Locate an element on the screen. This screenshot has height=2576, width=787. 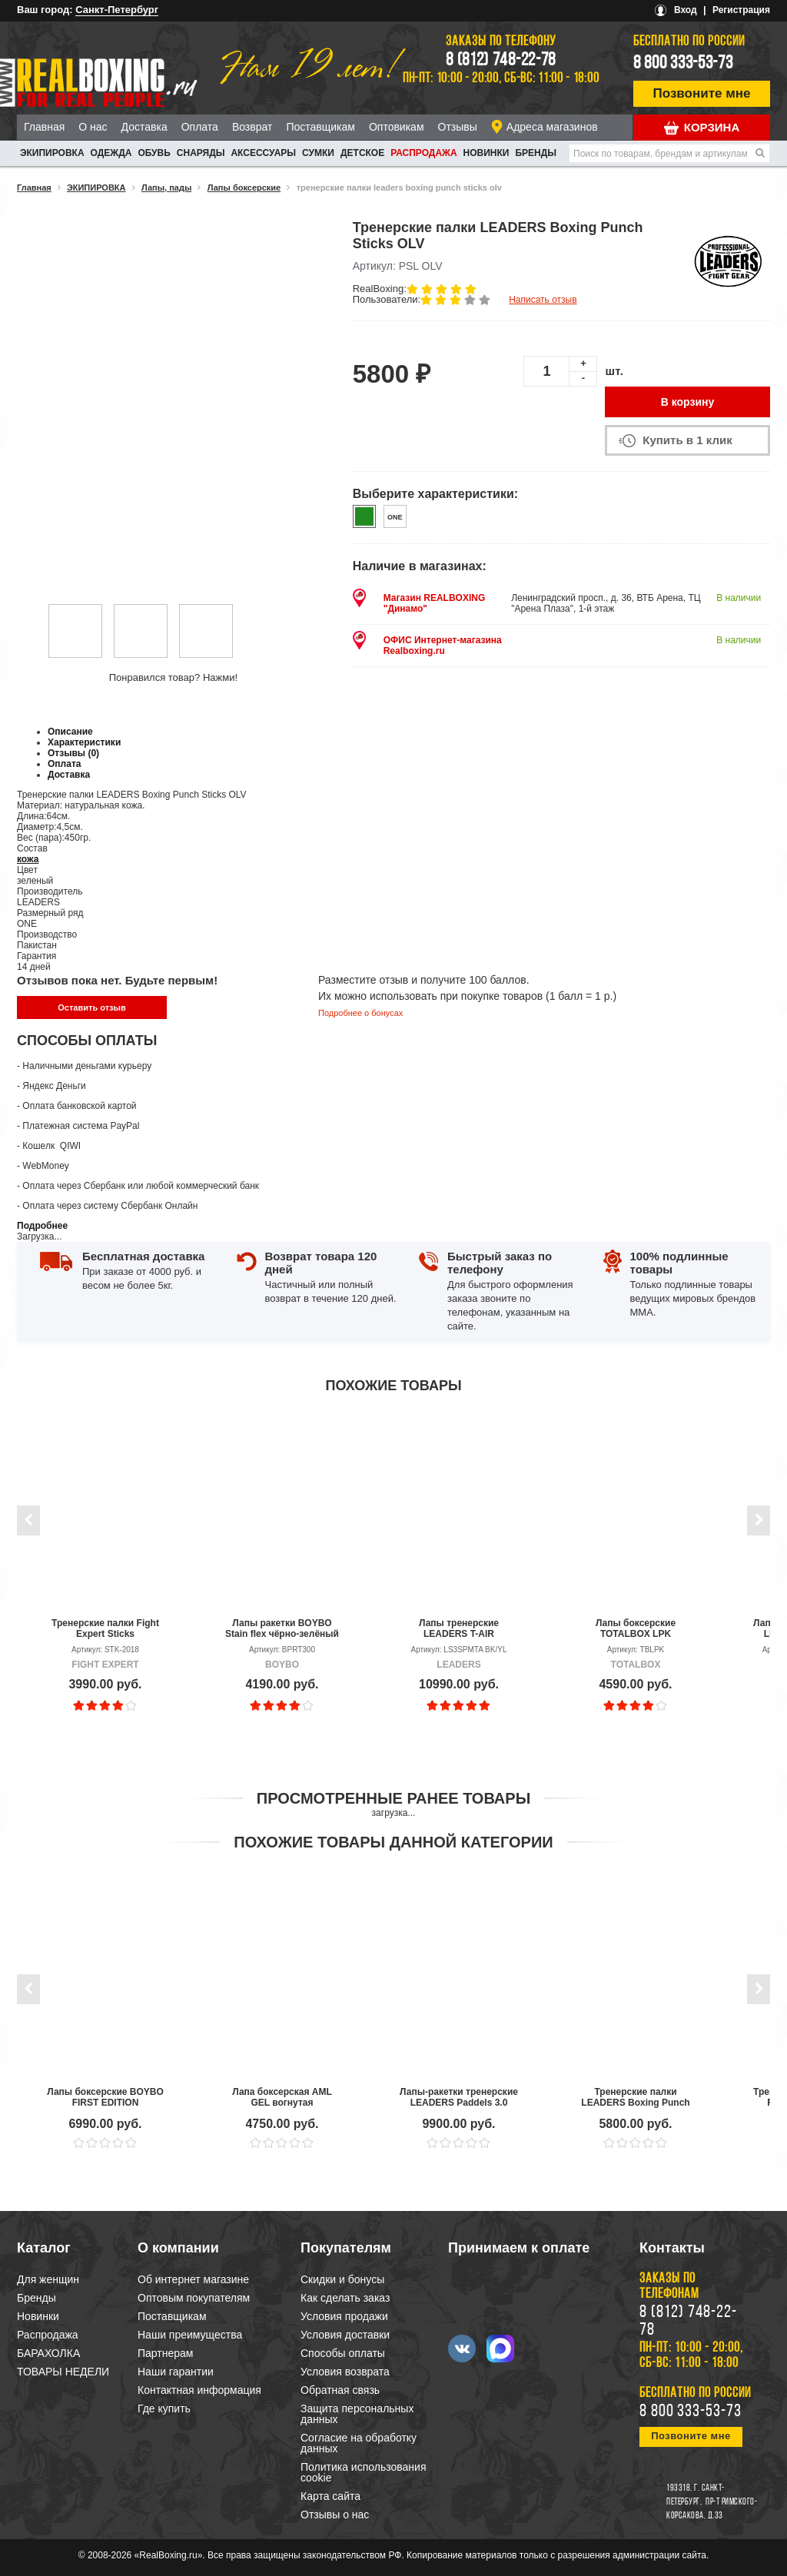
Наши преимущества is located at coordinates (190, 2335).